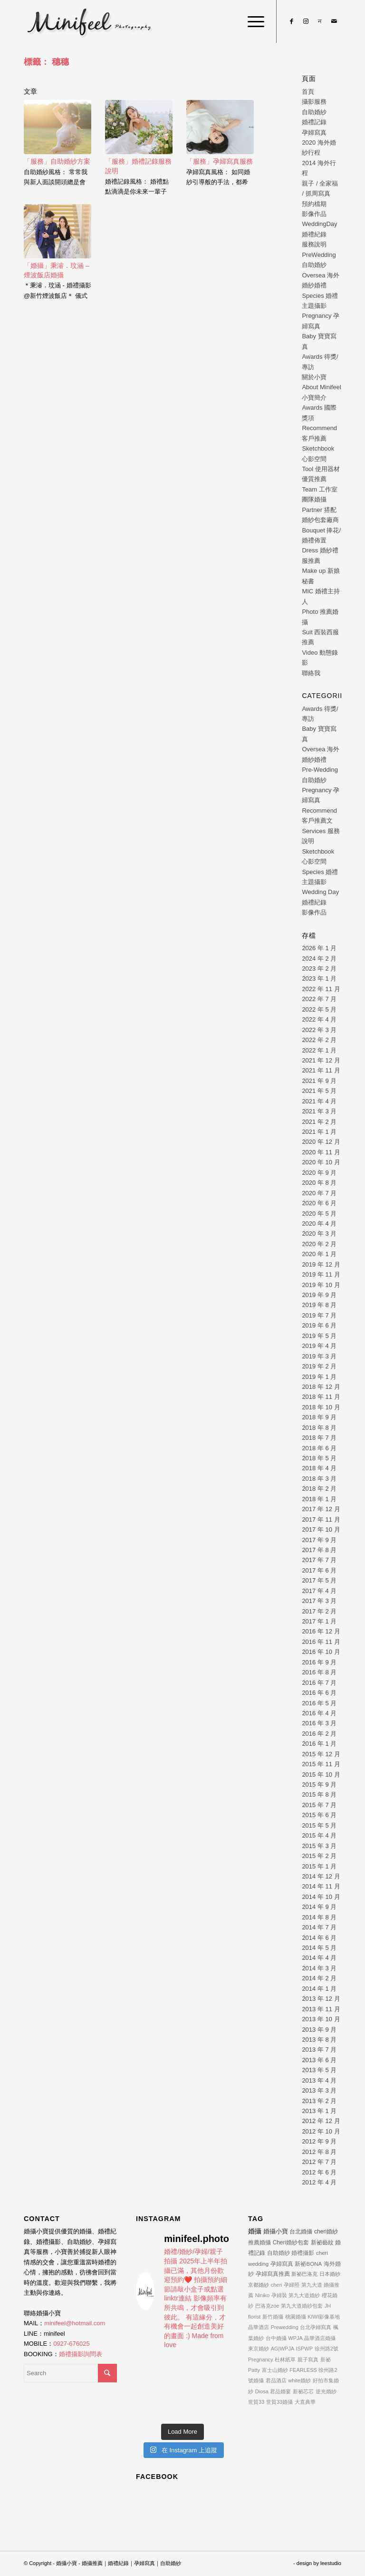 The height and width of the screenshot is (2576, 365). What do you see at coordinates (57, 161) in the screenshot?
I see `「服務」自助婚紗方案` at bounding box center [57, 161].